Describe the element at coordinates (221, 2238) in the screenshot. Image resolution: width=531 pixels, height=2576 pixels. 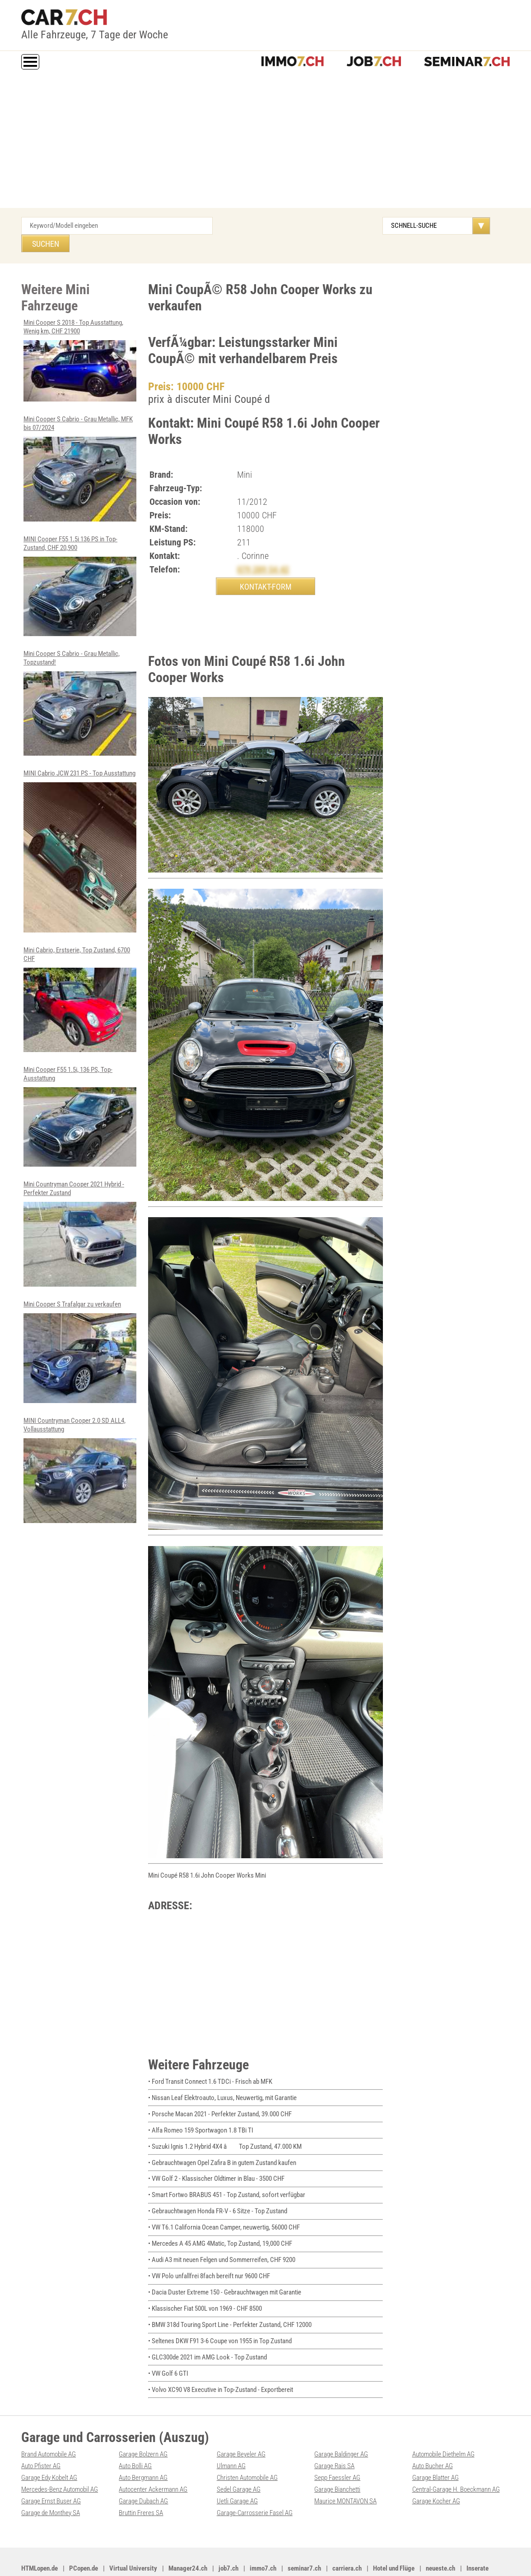
I see `• Audi A3 mit neuen Felgen und Sommerreifen, CHF 9200` at that location.